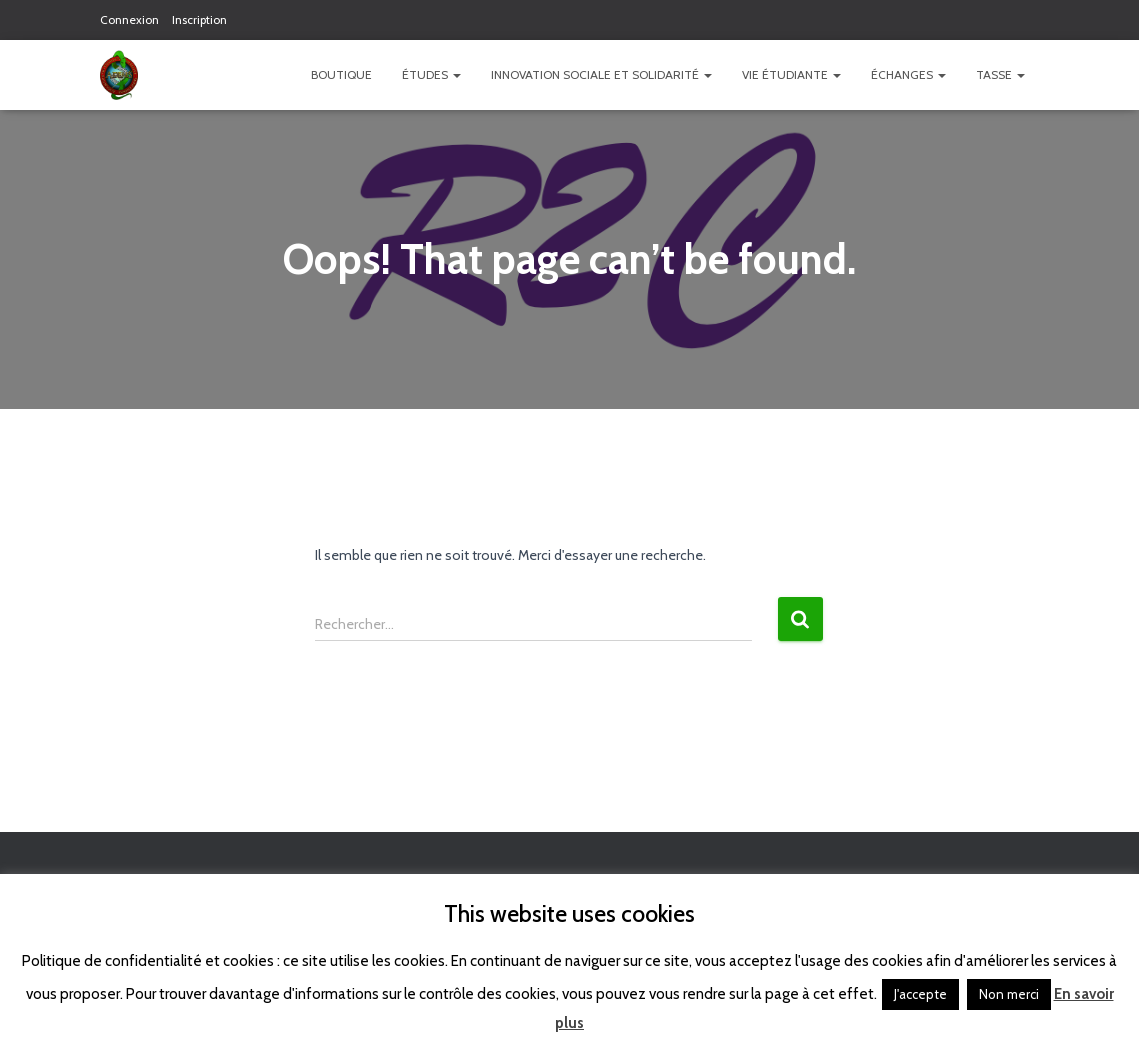 This screenshot has height=1047, width=1139. I want to click on Études, so click(431, 74).